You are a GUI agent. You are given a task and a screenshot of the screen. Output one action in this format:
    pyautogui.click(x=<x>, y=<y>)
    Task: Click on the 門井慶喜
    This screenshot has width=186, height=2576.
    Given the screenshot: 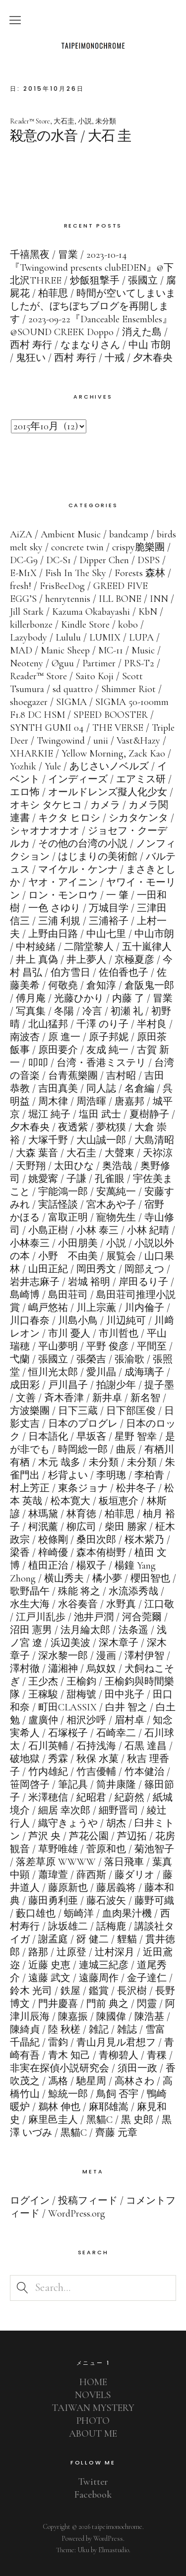 What is the action you would take?
    pyautogui.click(x=58, y=2004)
    